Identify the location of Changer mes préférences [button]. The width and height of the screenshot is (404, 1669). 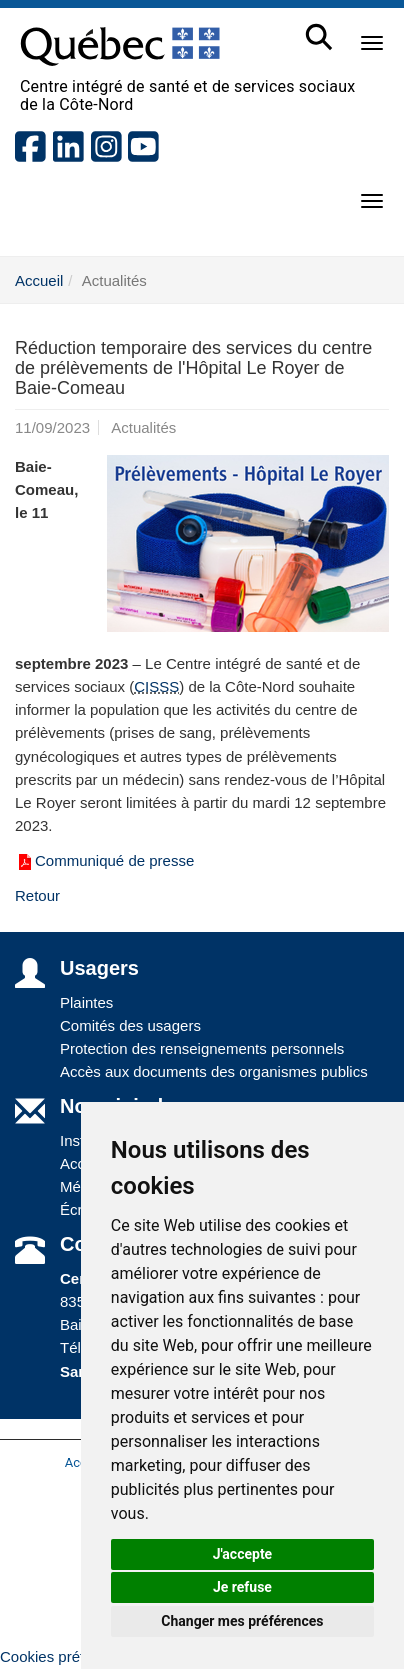
(242, 1621).